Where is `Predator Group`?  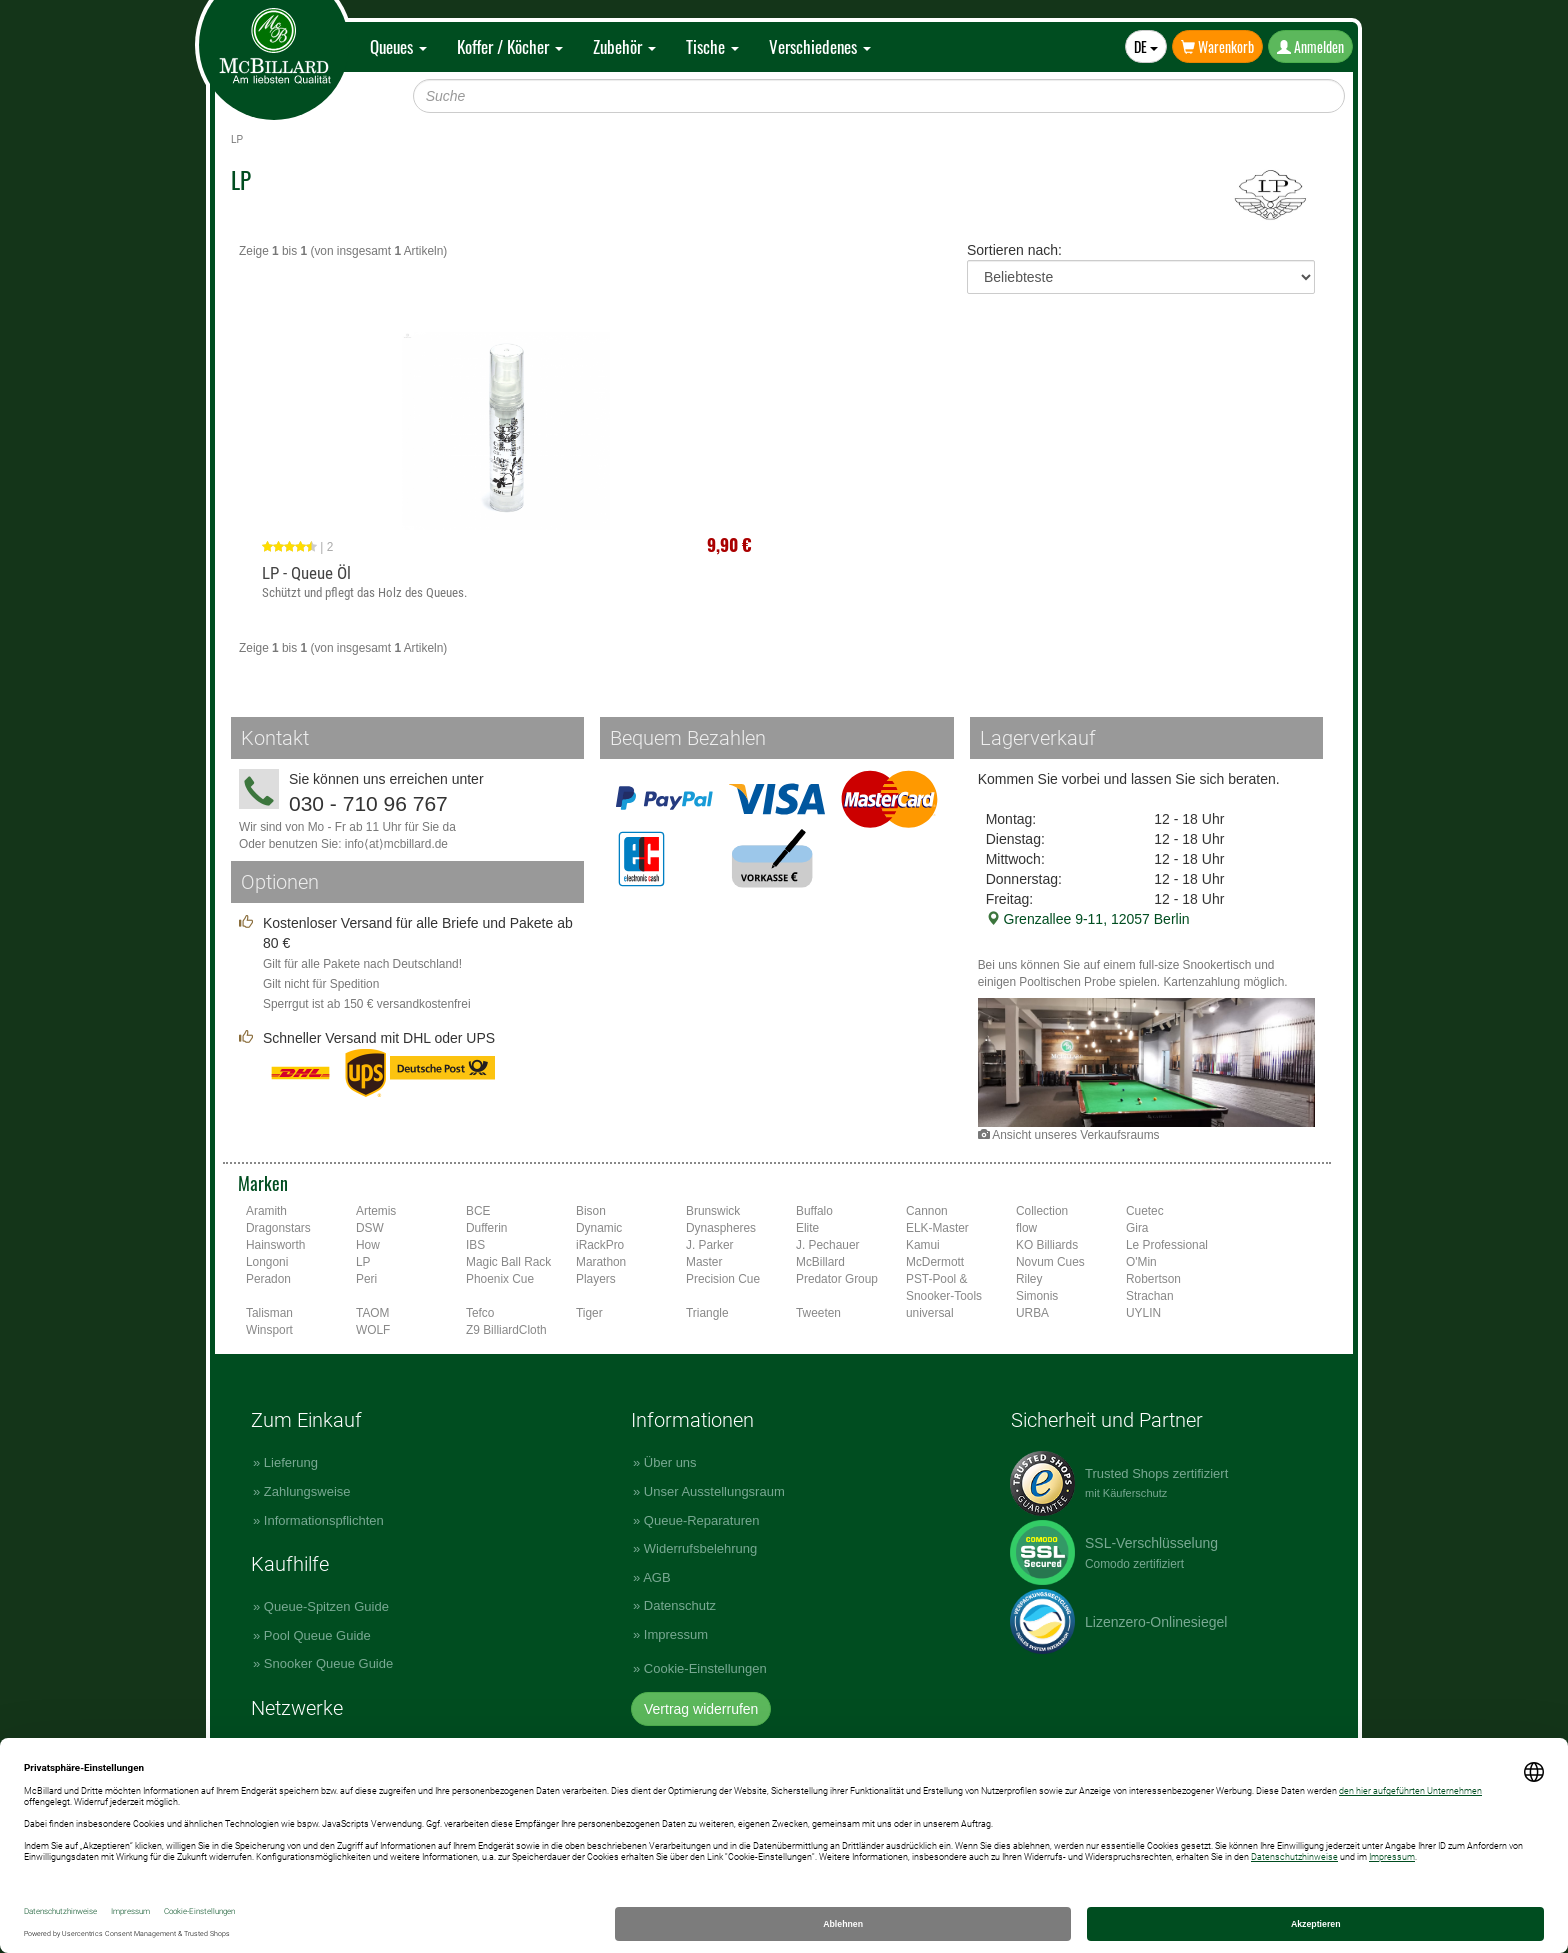 Predator Group is located at coordinates (837, 1279).